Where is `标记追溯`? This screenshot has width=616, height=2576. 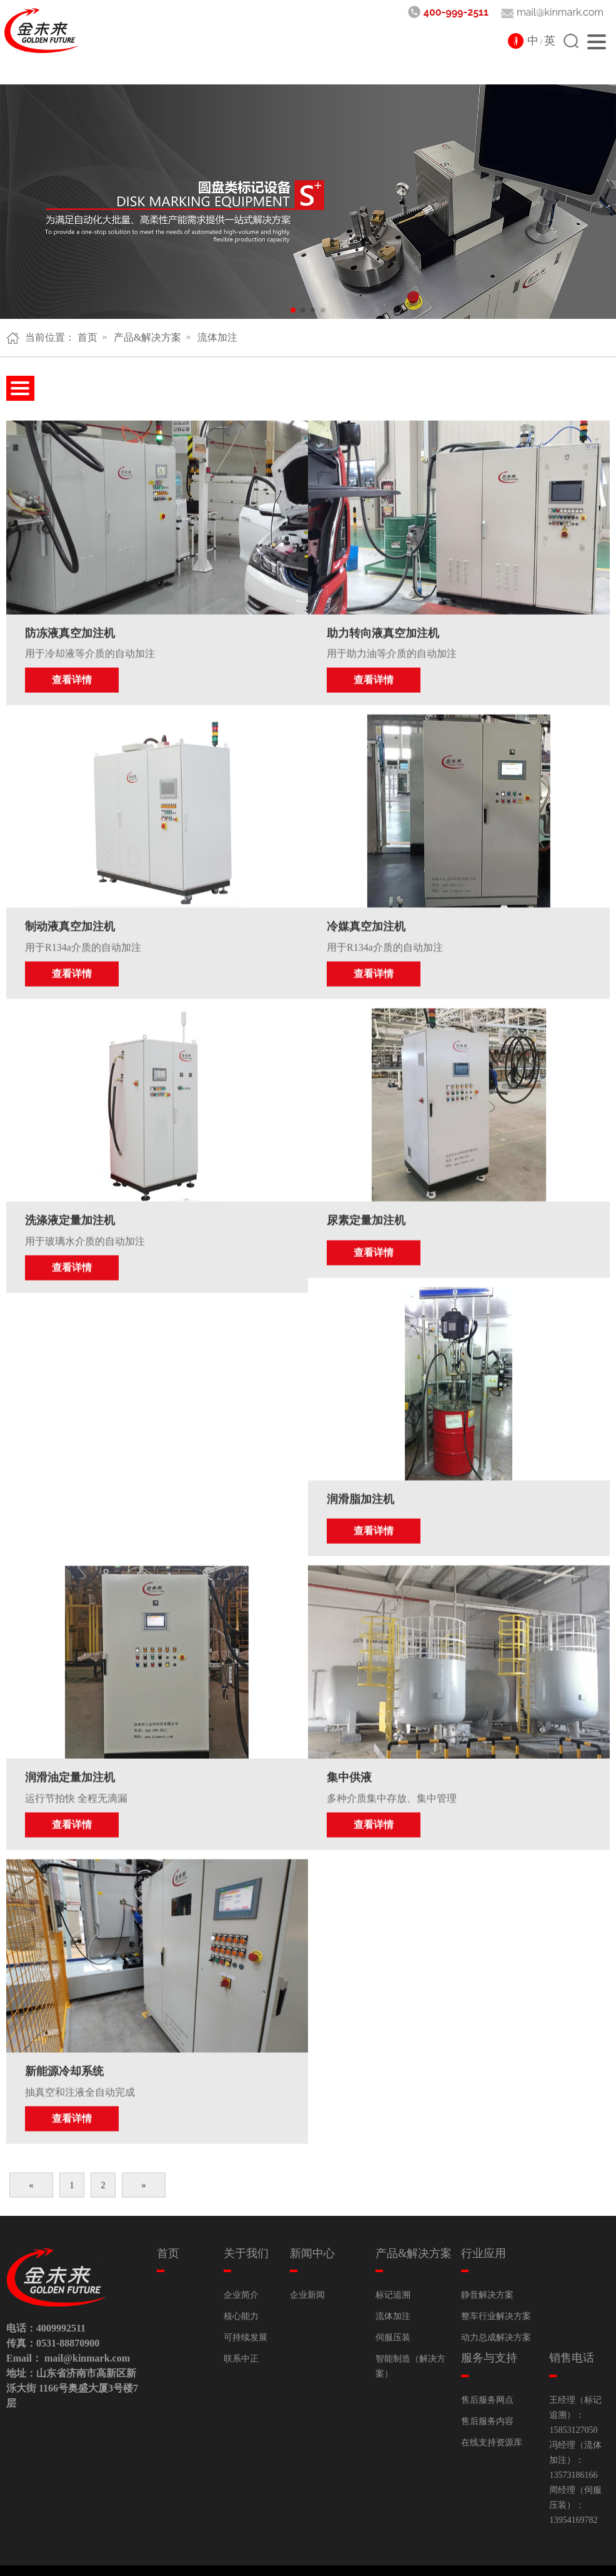
标记追溯 is located at coordinates (392, 2265).